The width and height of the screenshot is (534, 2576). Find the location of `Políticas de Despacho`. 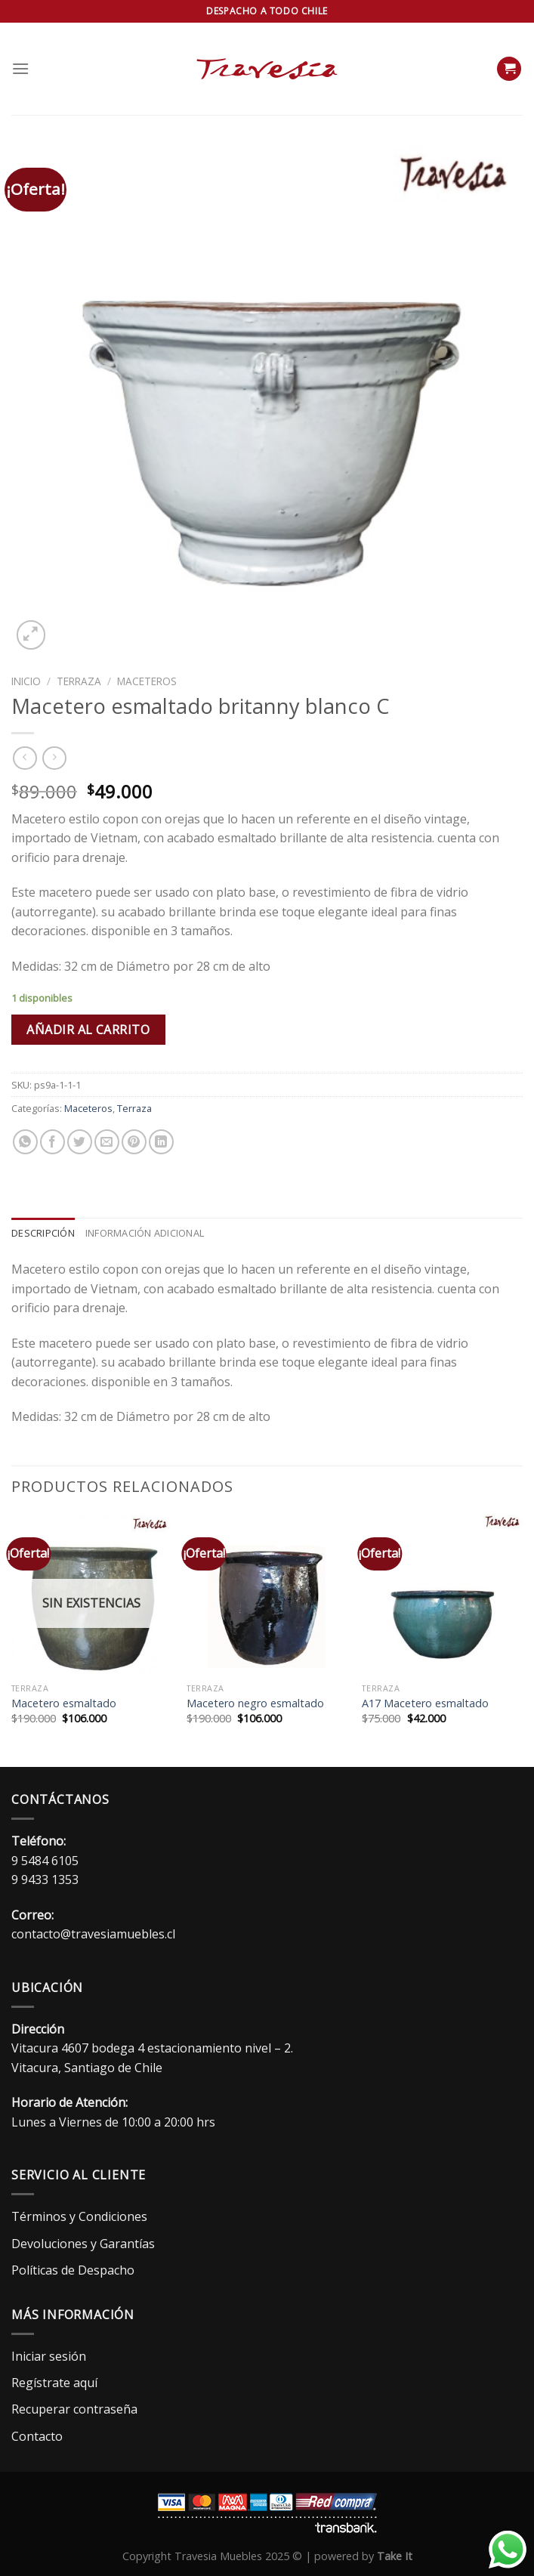

Políticas de Despacho is located at coordinates (72, 2270).